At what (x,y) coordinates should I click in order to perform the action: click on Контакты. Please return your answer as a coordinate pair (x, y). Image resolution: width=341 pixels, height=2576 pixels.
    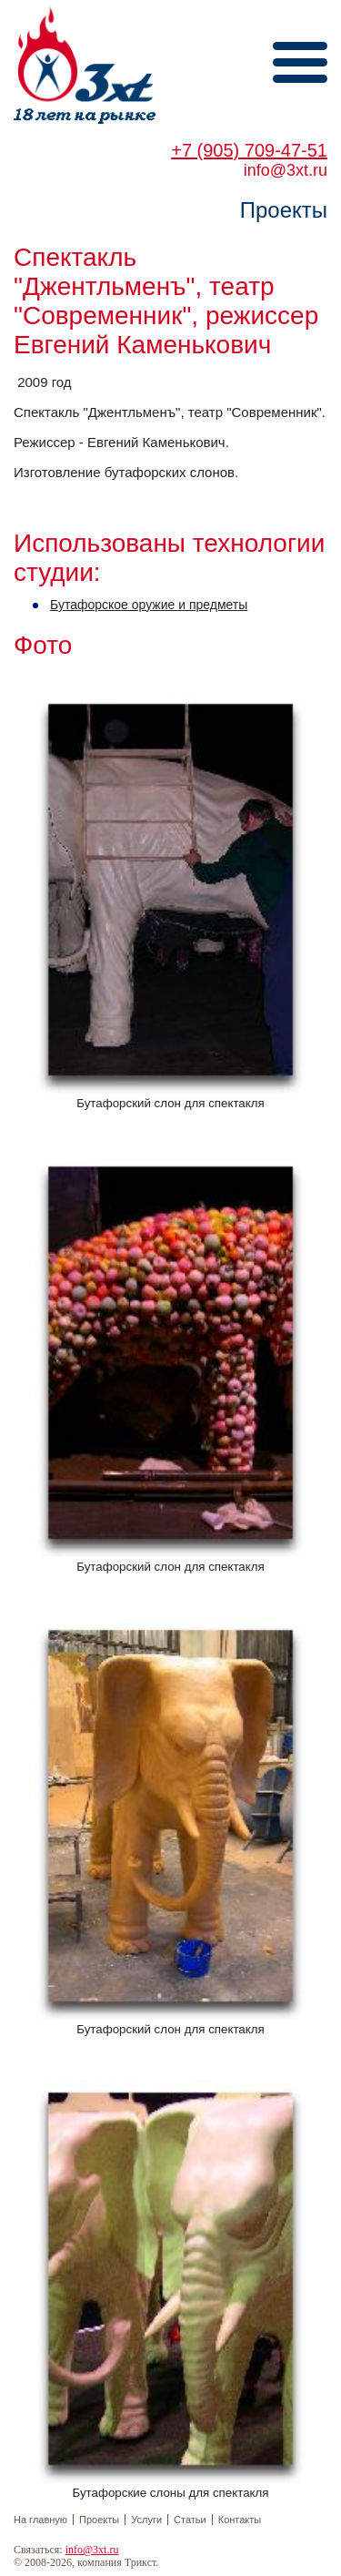
    Looking at the image, I should click on (240, 2519).